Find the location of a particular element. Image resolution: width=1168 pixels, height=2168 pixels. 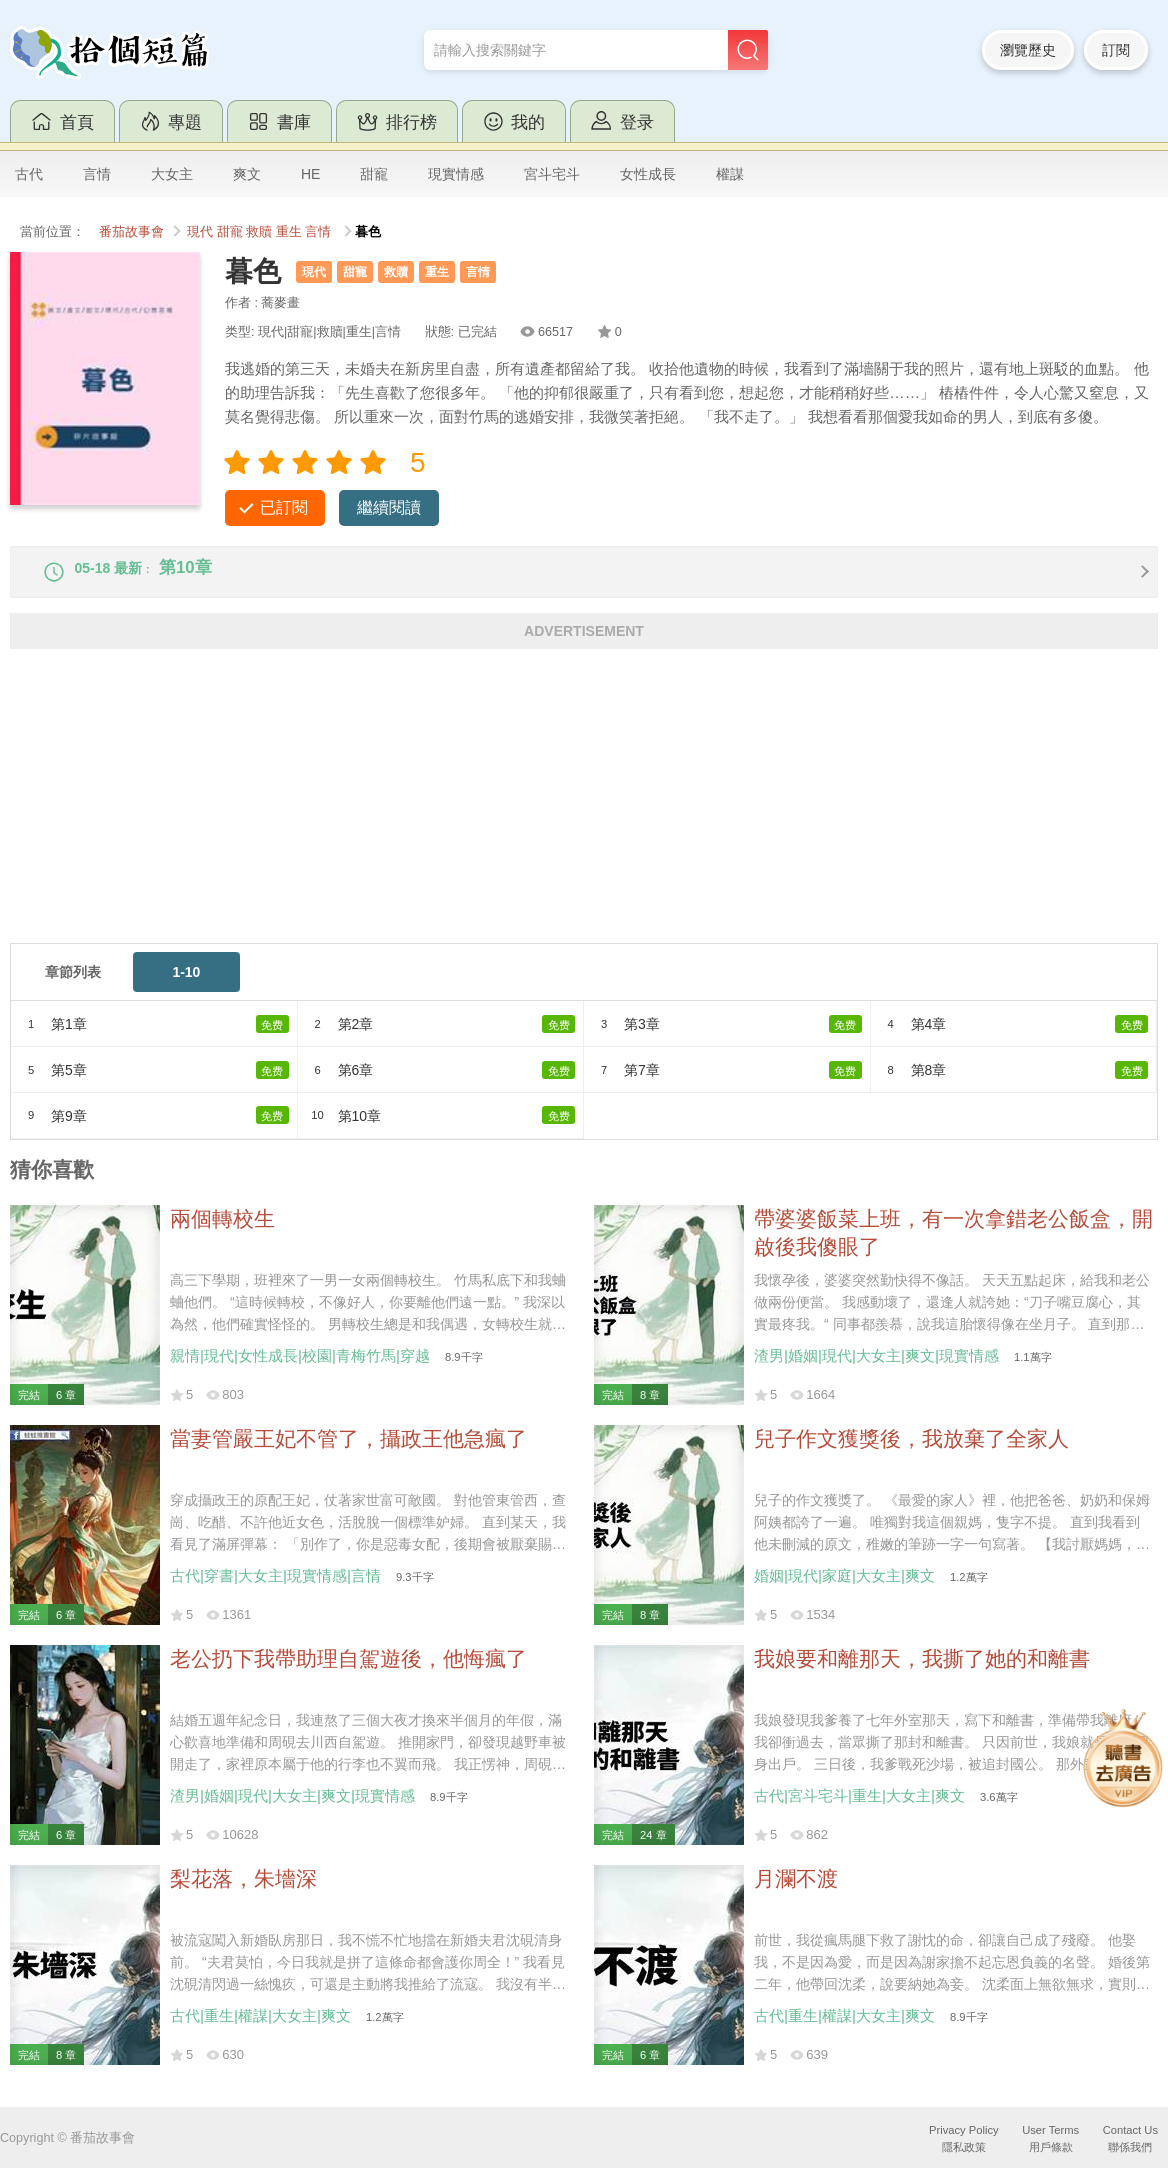

番茄故事會 is located at coordinates (131, 232).